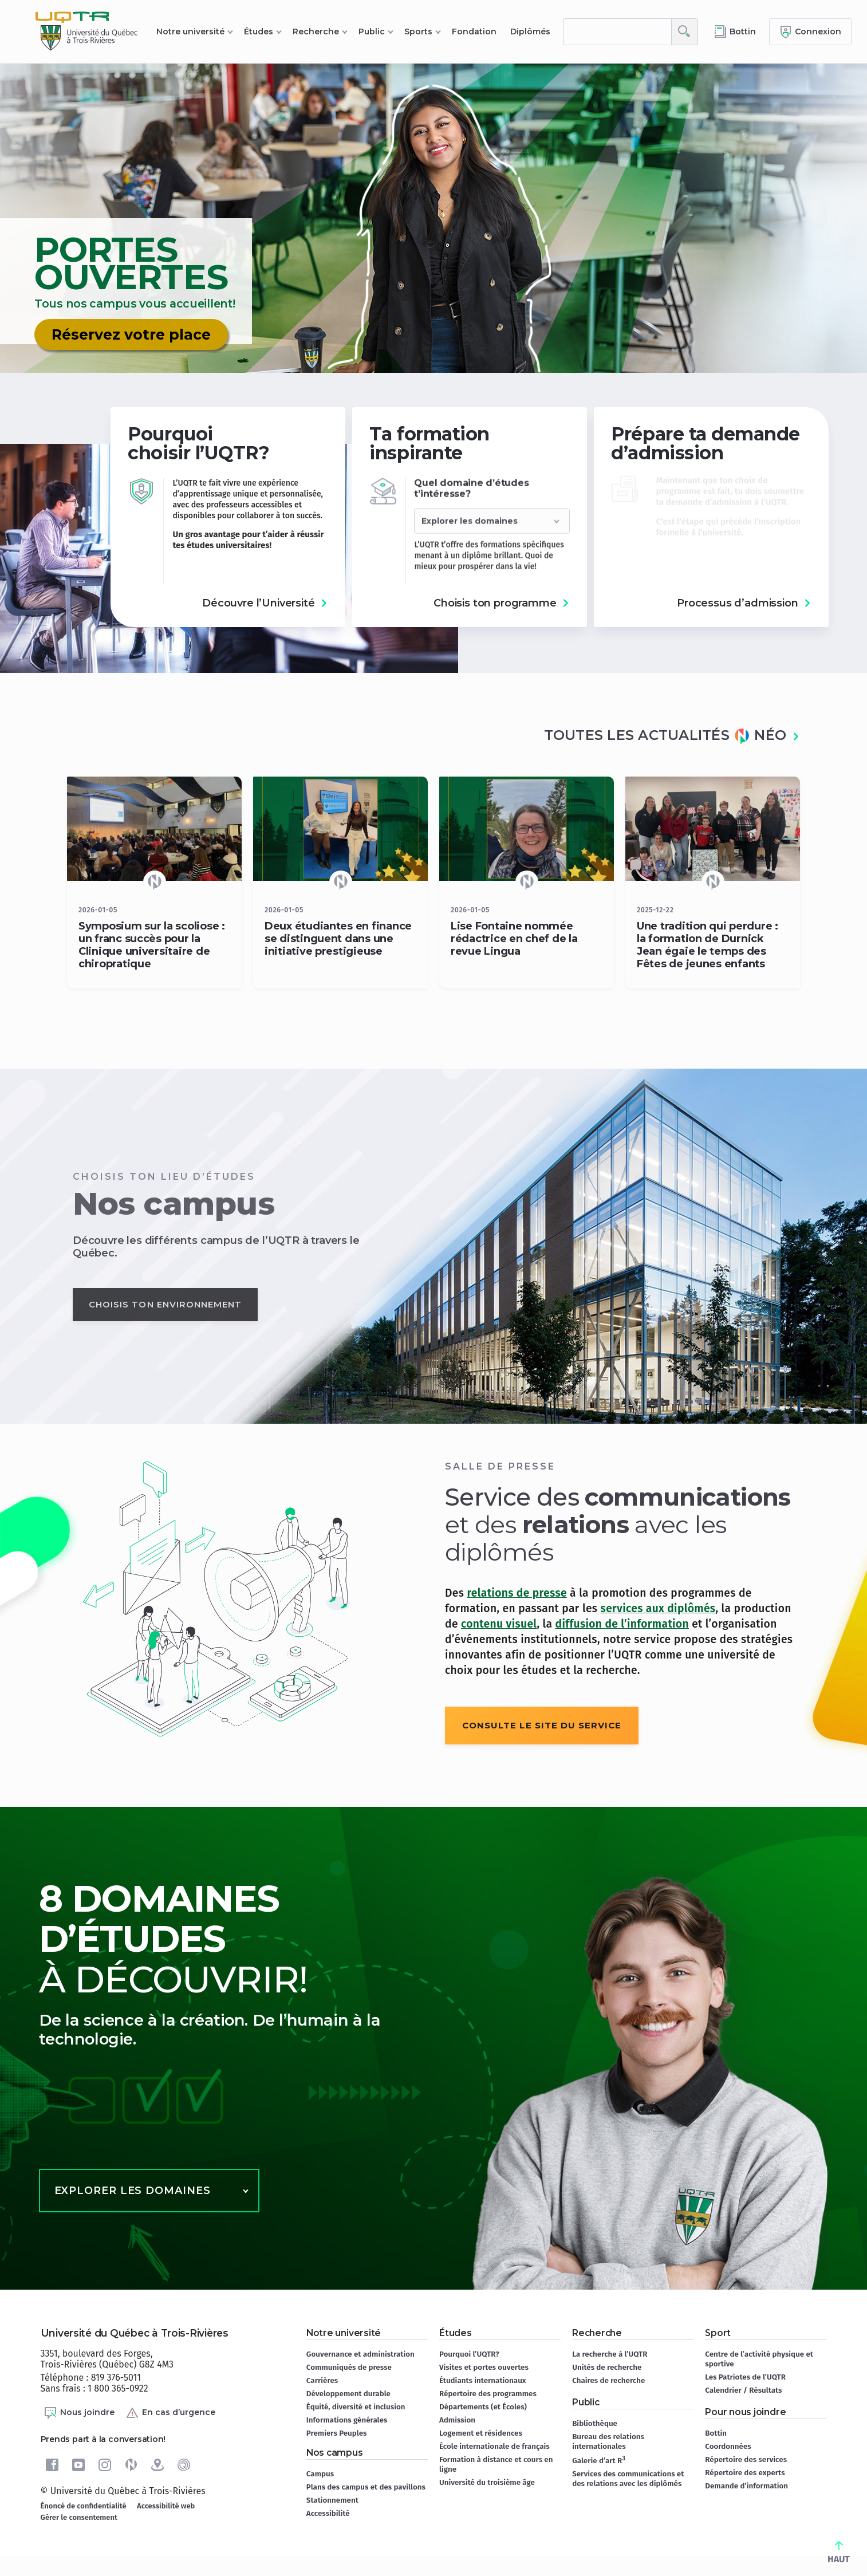 This screenshot has height=2576, width=867. Describe the element at coordinates (728, 2446) in the screenshot. I see `Coordonnées` at that location.